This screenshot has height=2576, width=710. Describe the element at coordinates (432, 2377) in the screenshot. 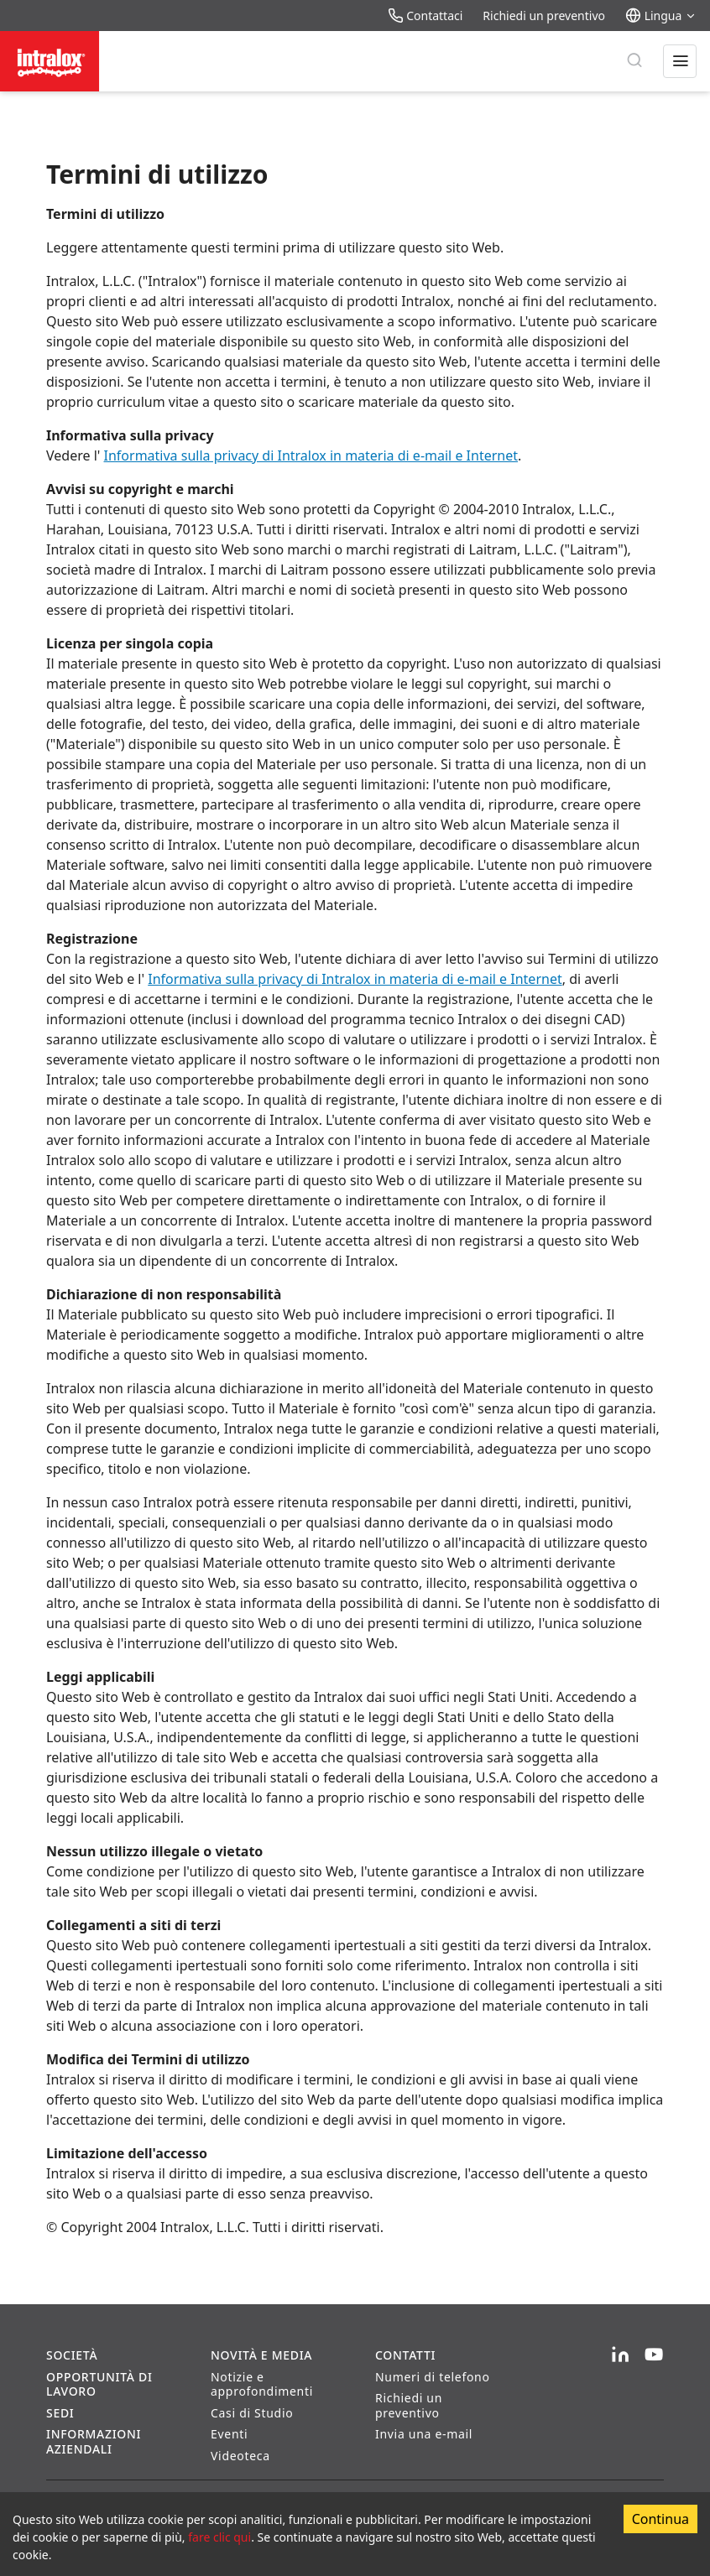

I see `Numeri di telefono` at that location.